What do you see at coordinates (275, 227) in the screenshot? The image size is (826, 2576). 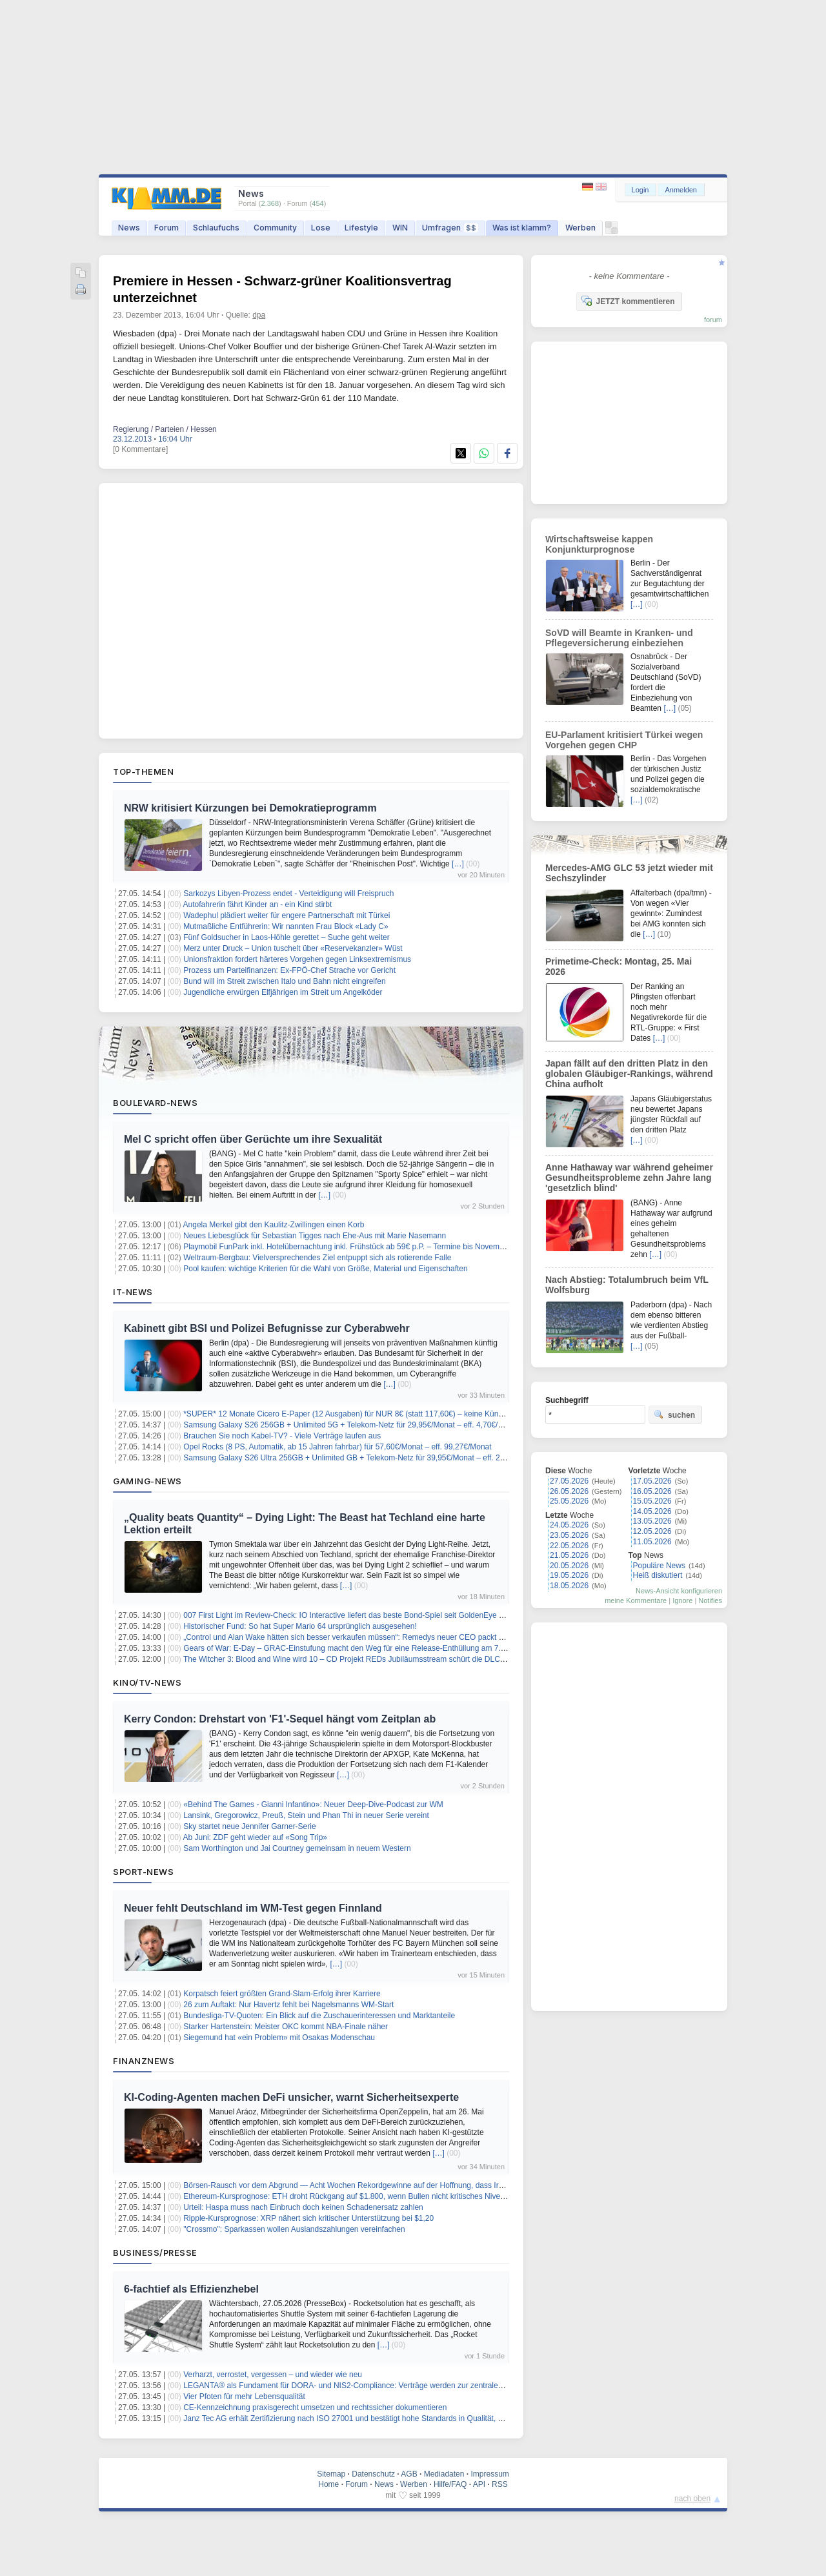 I see `Community` at bounding box center [275, 227].